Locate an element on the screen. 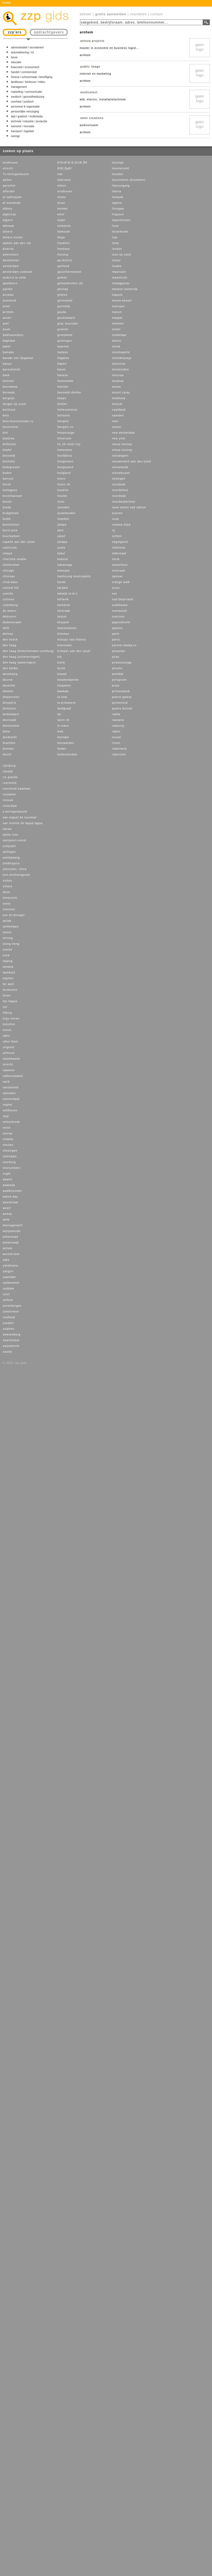 Image resolution: width=212 pixels, height=2576 pixels. tegelen is located at coordinates (8, 978).